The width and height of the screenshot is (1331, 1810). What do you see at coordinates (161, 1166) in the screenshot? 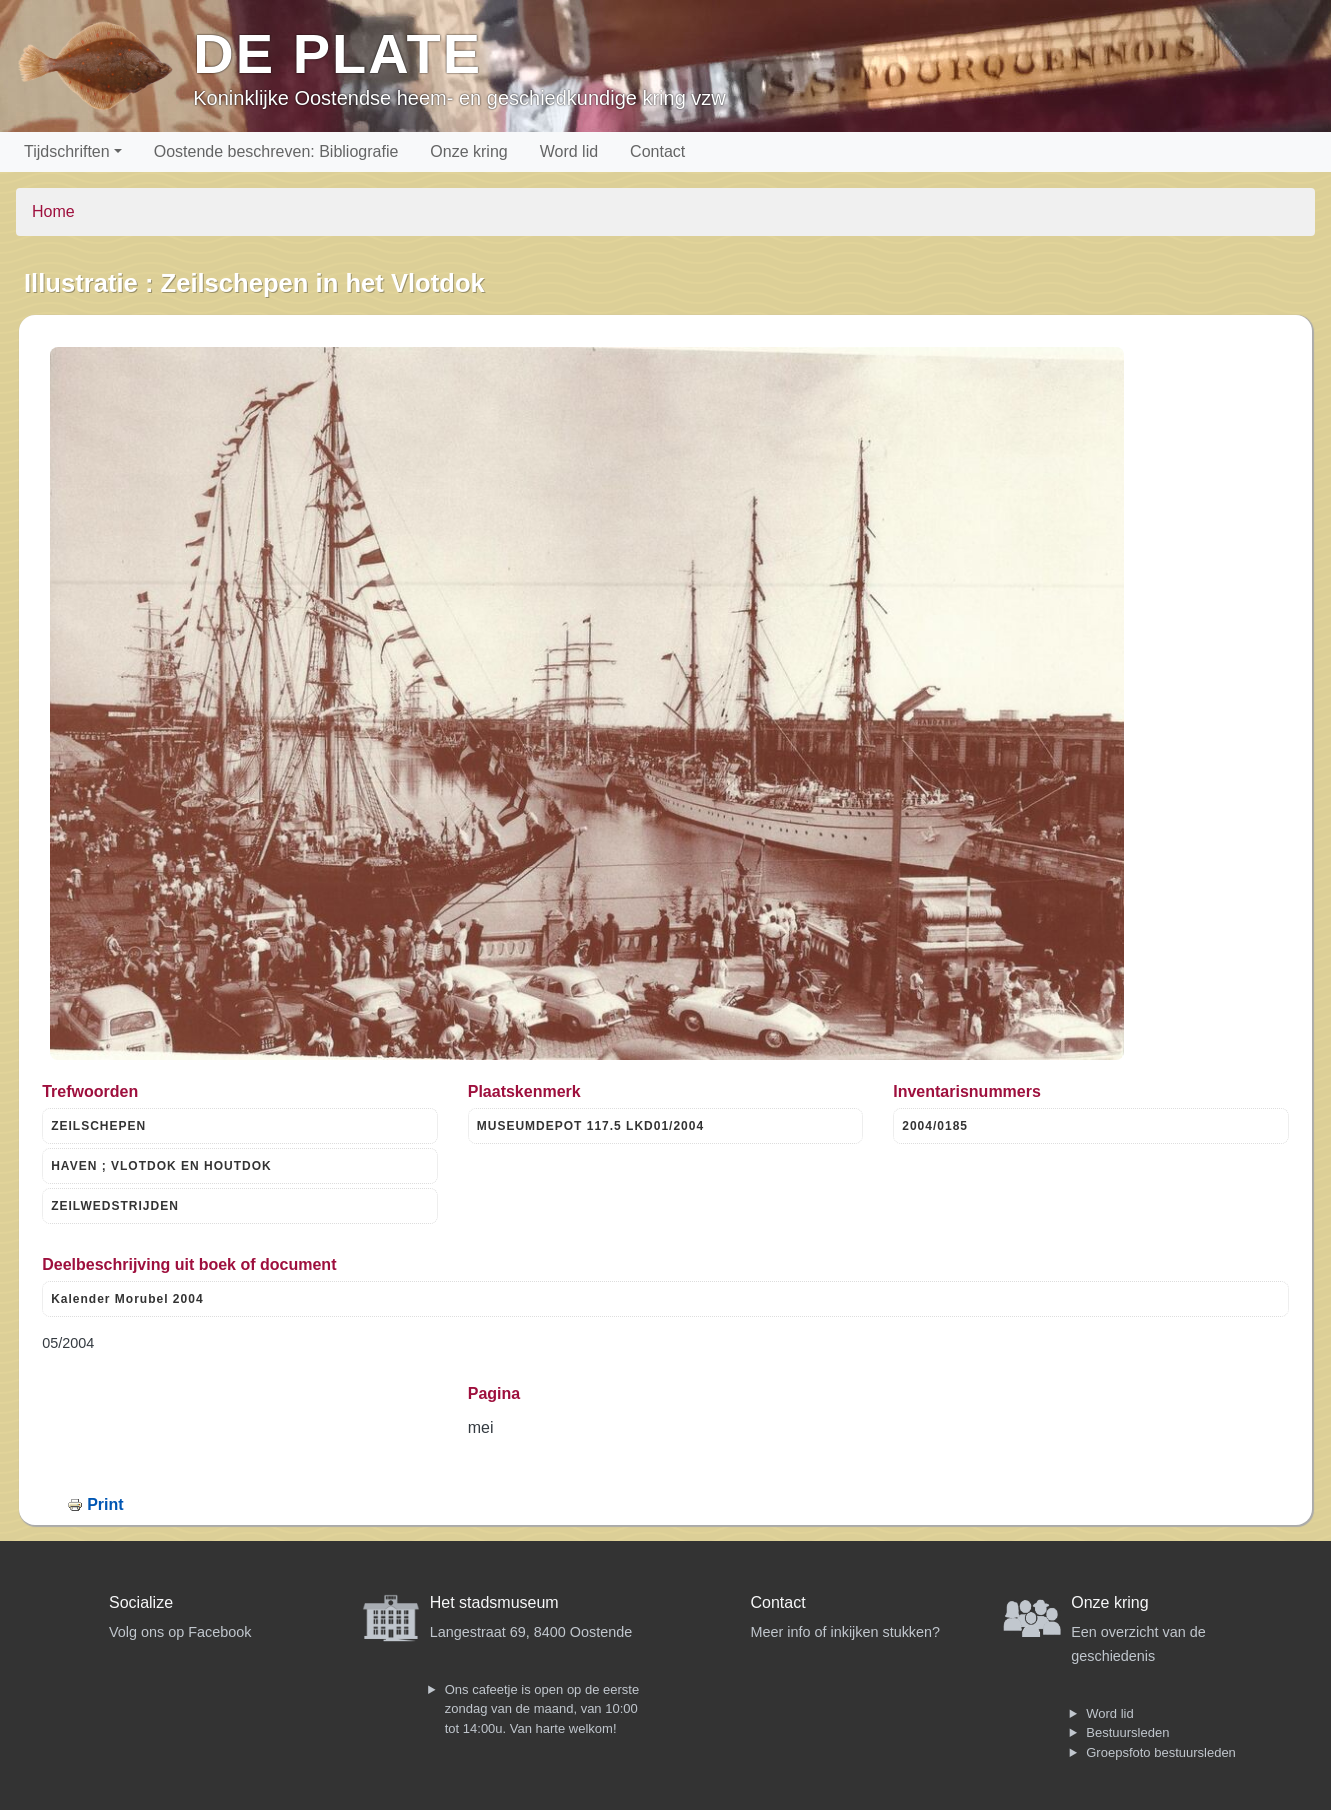
I see `HAVEN ; VLOTDOK EN HOUTDOK` at bounding box center [161, 1166].